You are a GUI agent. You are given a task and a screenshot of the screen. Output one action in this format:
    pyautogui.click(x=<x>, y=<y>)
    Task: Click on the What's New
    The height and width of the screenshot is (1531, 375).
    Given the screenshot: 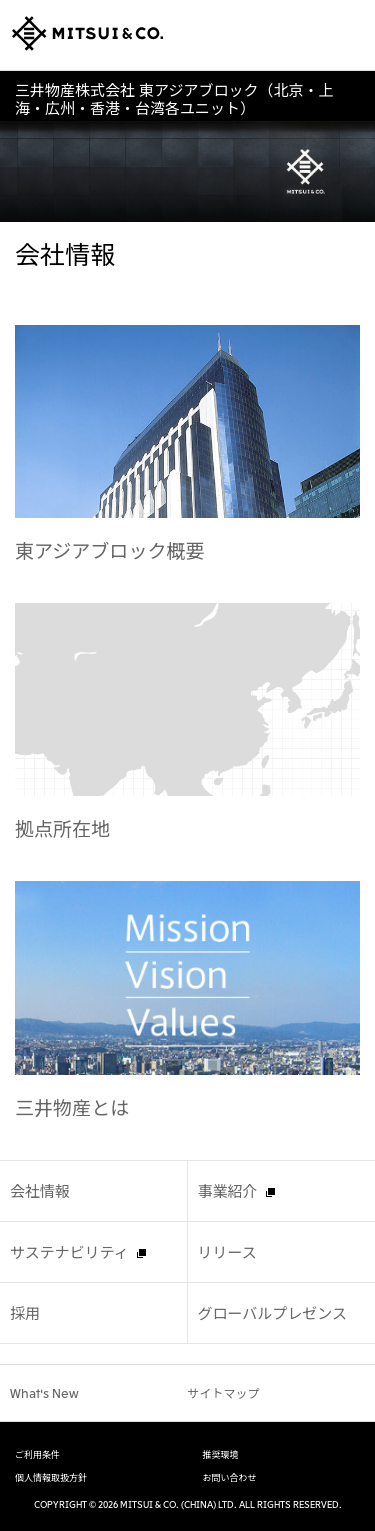 What is the action you would take?
    pyautogui.click(x=44, y=1392)
    